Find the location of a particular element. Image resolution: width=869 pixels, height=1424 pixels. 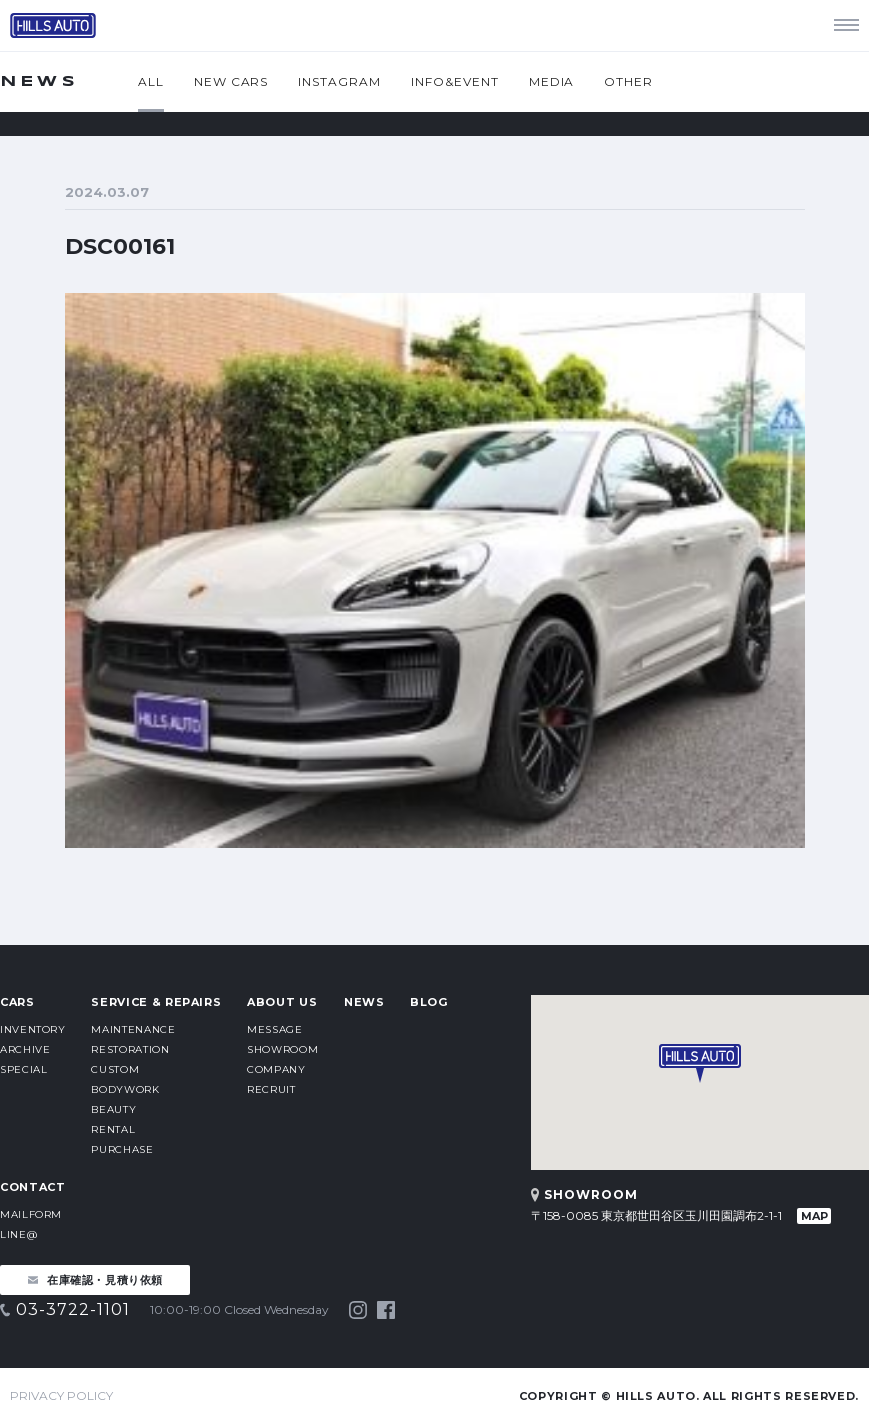

MEDIA is located at coordinates (552, 81).